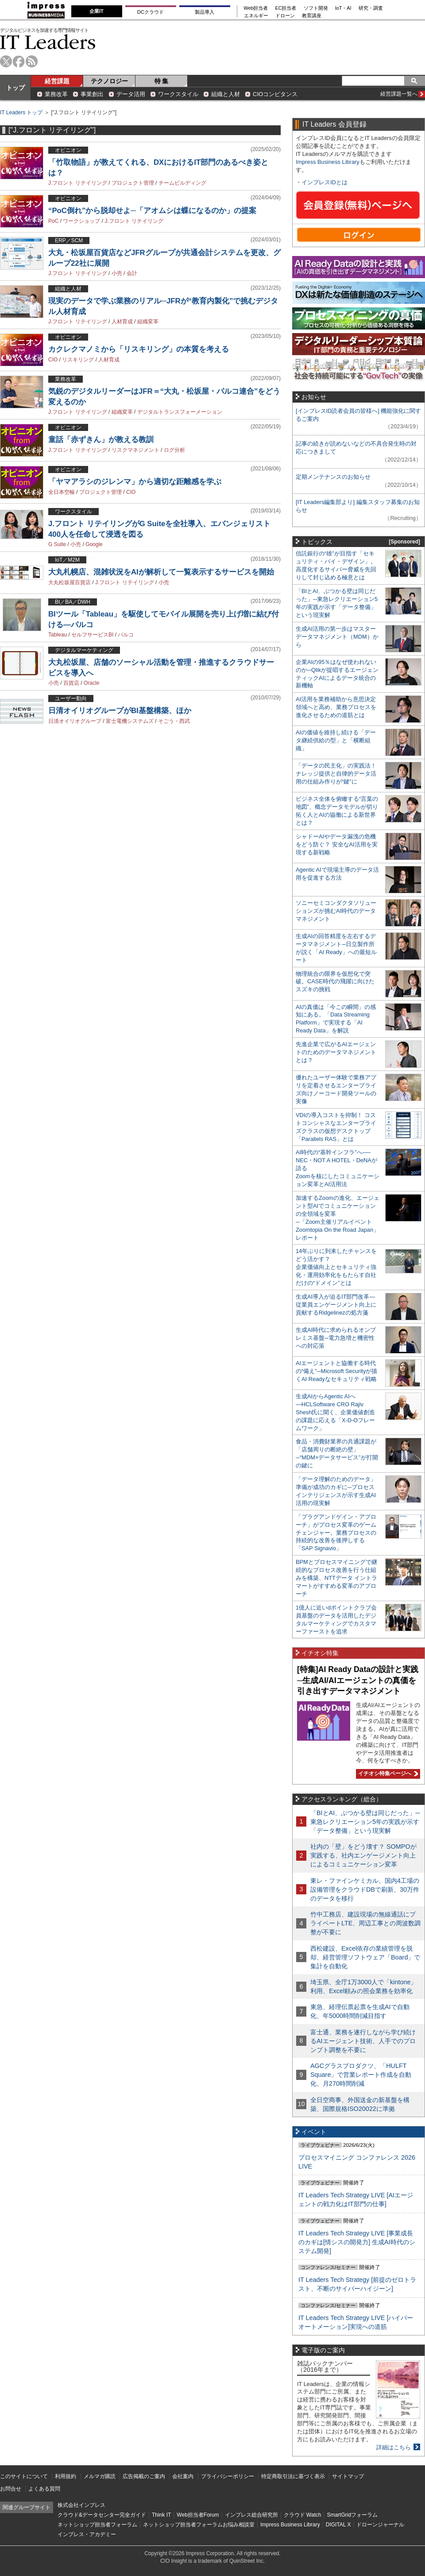 This screenshot has height=2576, width=425. I want to click on 特定商取引法に基づく表示, so click(293, 2476).